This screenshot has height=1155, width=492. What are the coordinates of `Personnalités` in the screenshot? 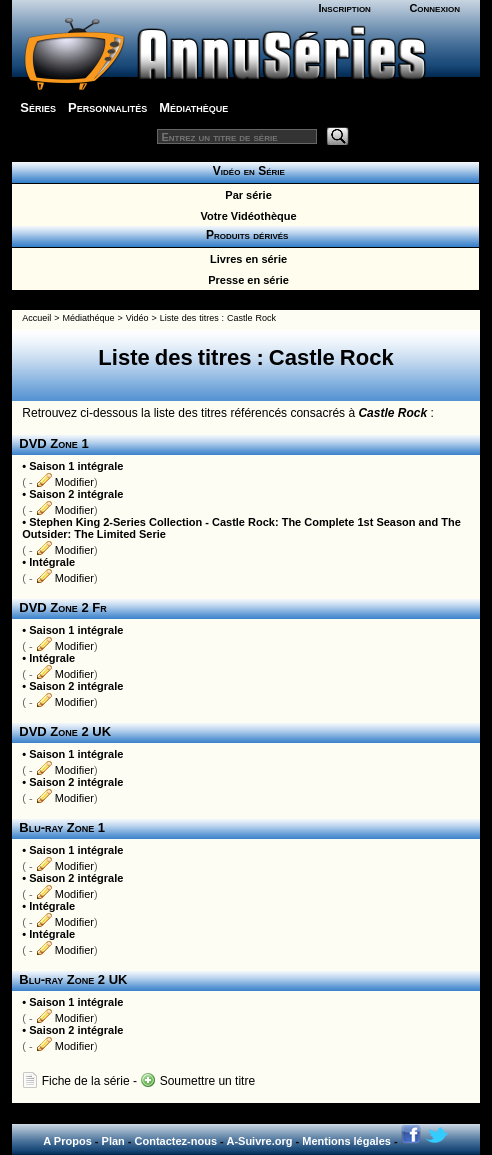 It's located at (107, 107).